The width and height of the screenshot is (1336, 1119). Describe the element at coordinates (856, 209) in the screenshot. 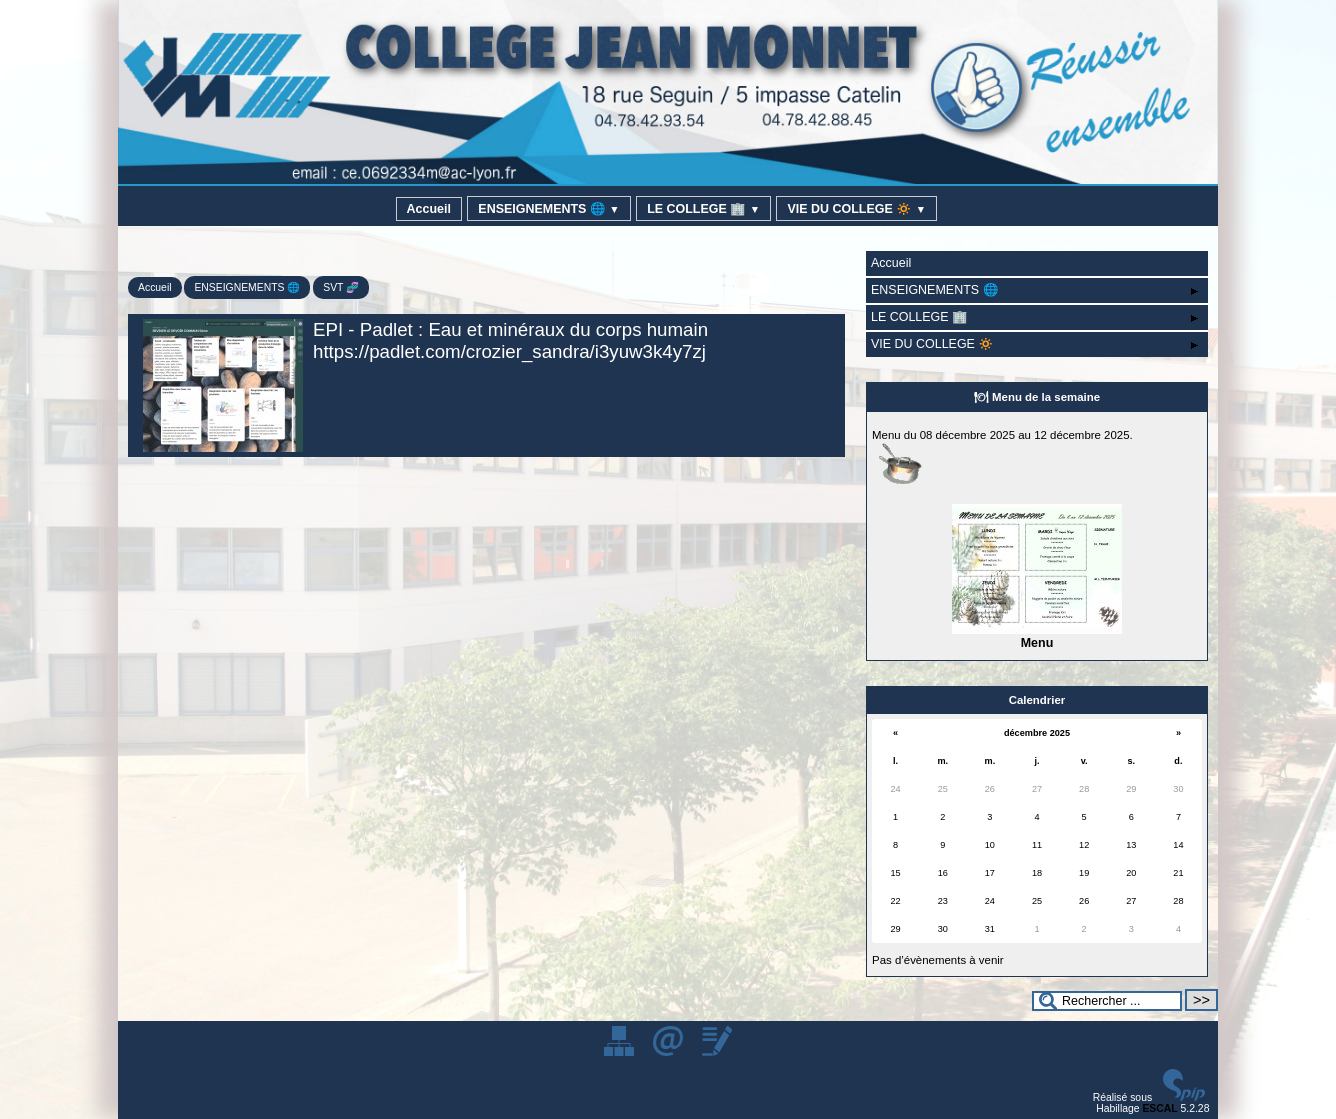

I see `VIE DU COLLEGE 🔅` at that location.